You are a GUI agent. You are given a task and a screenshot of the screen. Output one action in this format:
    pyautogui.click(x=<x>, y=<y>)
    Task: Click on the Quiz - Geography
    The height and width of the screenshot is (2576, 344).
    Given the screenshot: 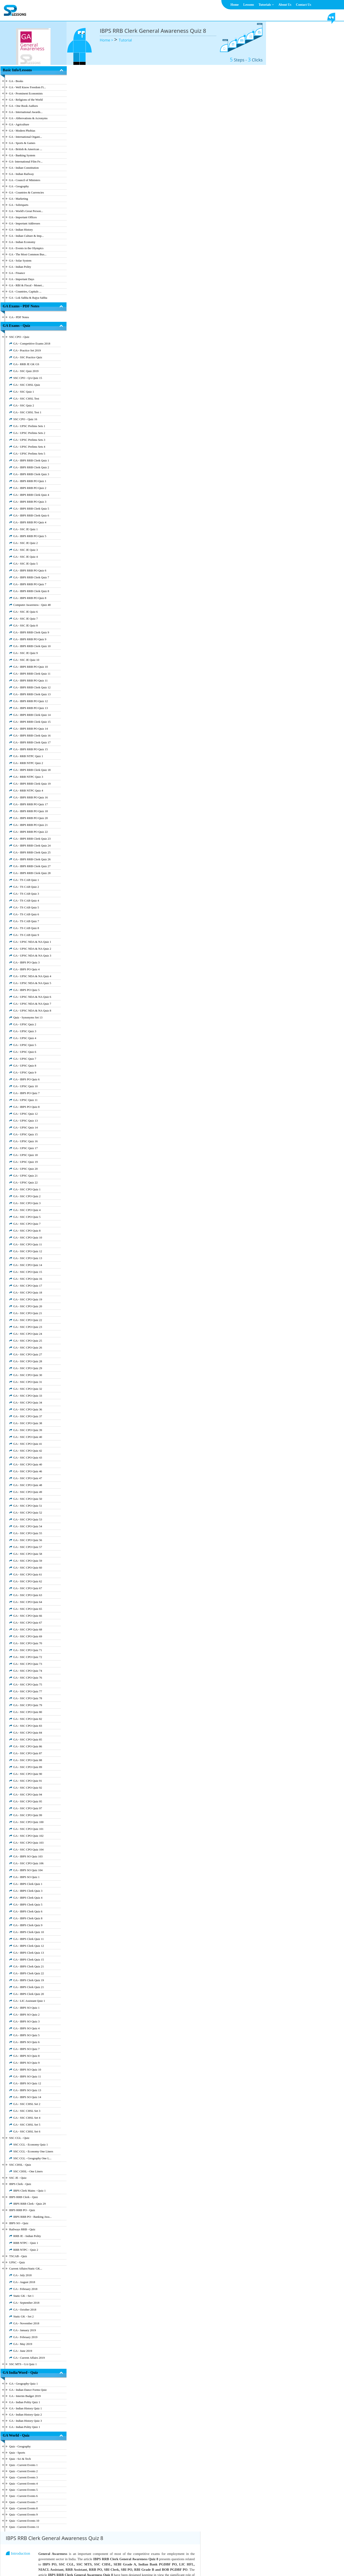 What is the action you would take?
    pyautogui.click(x=20, y=2446)
    